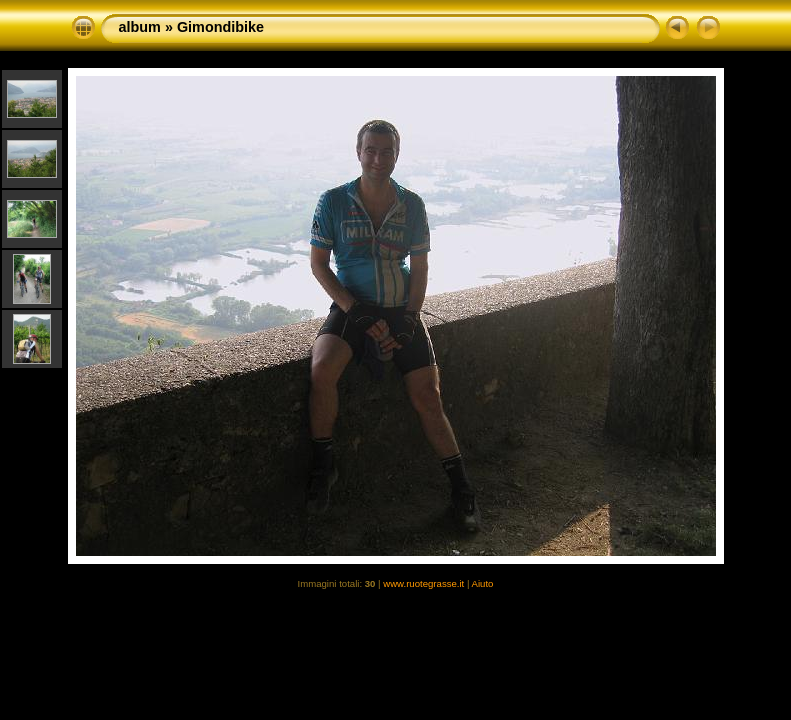 The width and height of the screenshot is (791, 720). I want to click on Aiuto, so click(483, 583).